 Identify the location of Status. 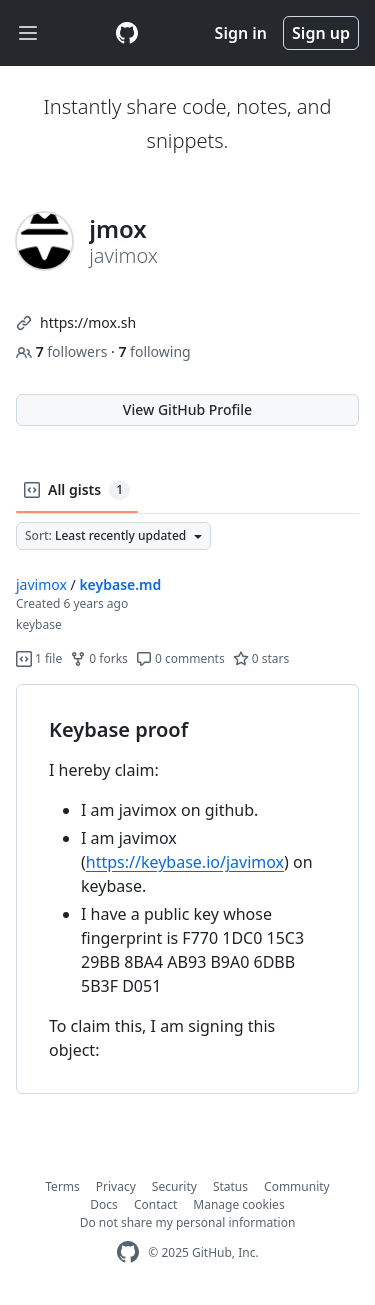
(230, 1186).